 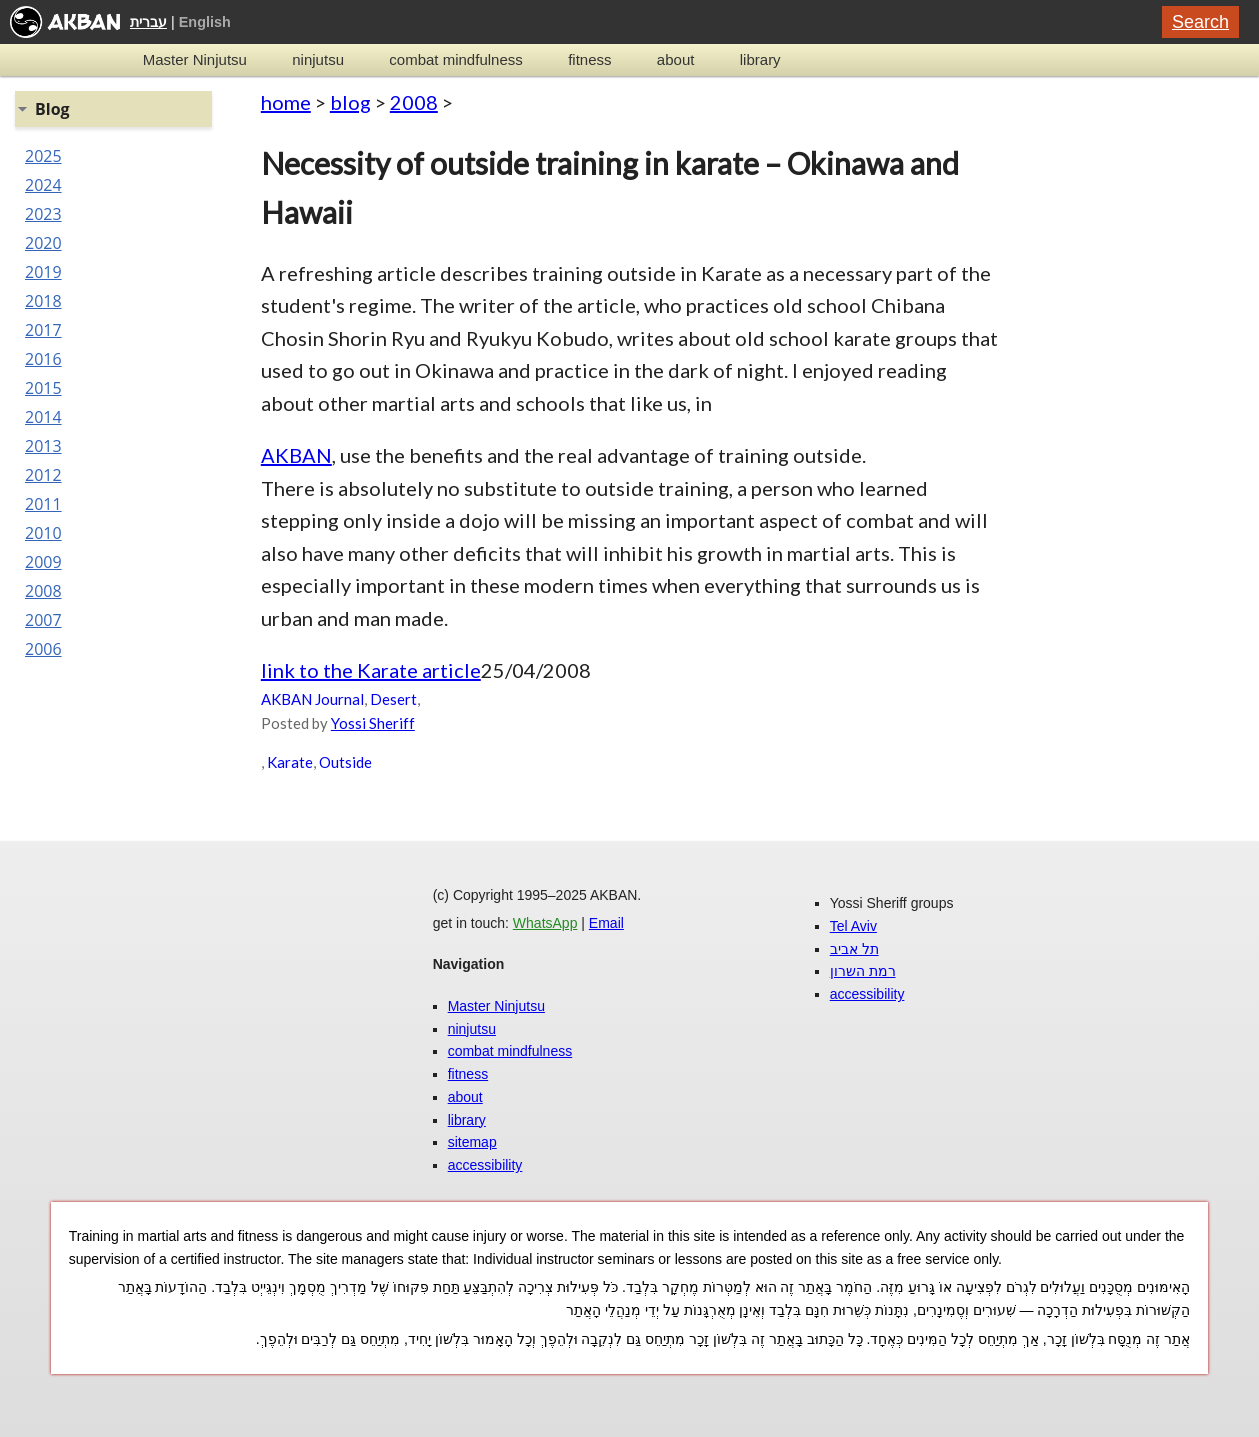 I want to click on עברית, so click(x=148, y=22).